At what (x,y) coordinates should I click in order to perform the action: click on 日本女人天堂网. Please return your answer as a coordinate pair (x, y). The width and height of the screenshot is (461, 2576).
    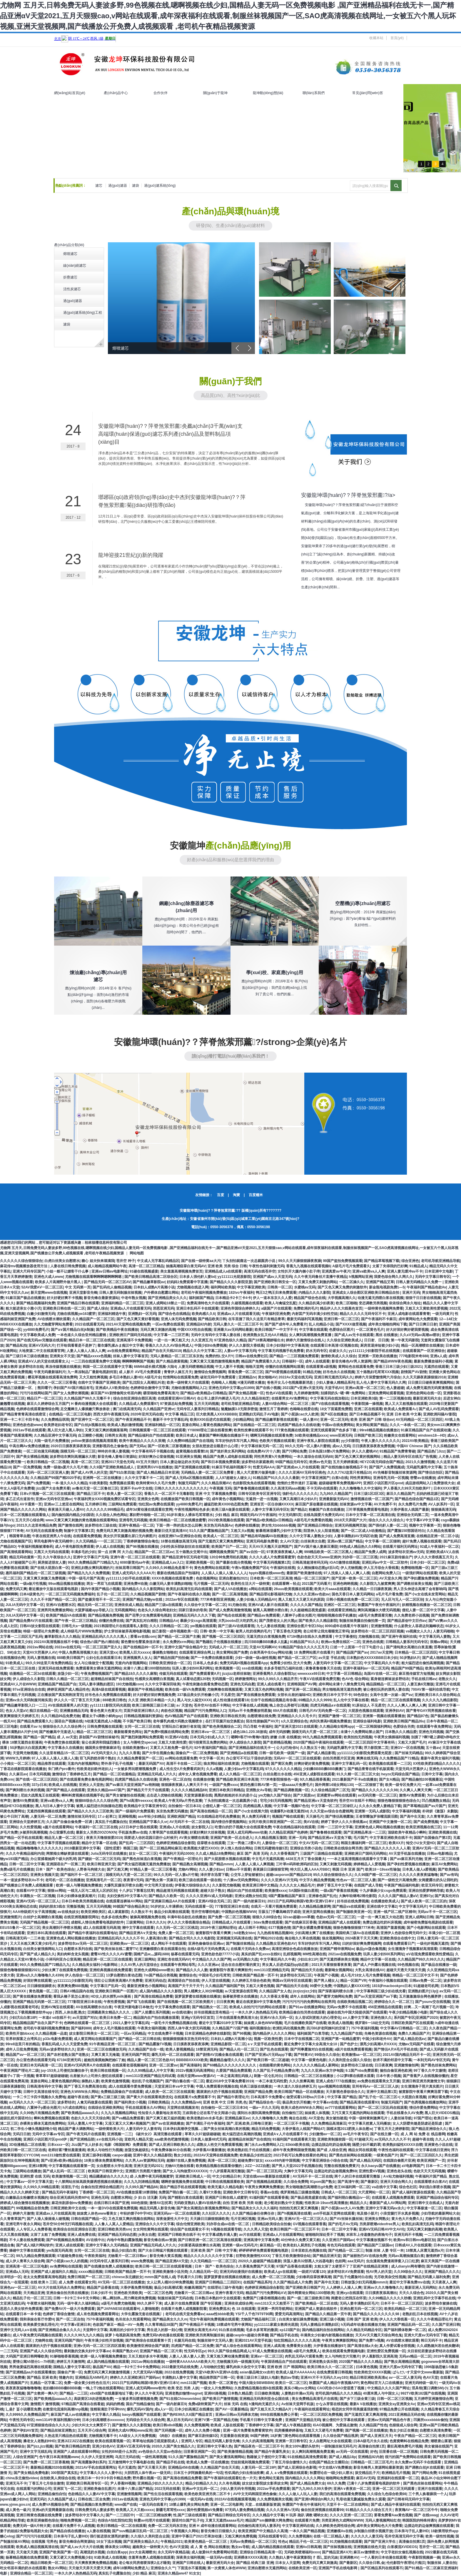
    Looking at the image, I should click on (287, 2563).